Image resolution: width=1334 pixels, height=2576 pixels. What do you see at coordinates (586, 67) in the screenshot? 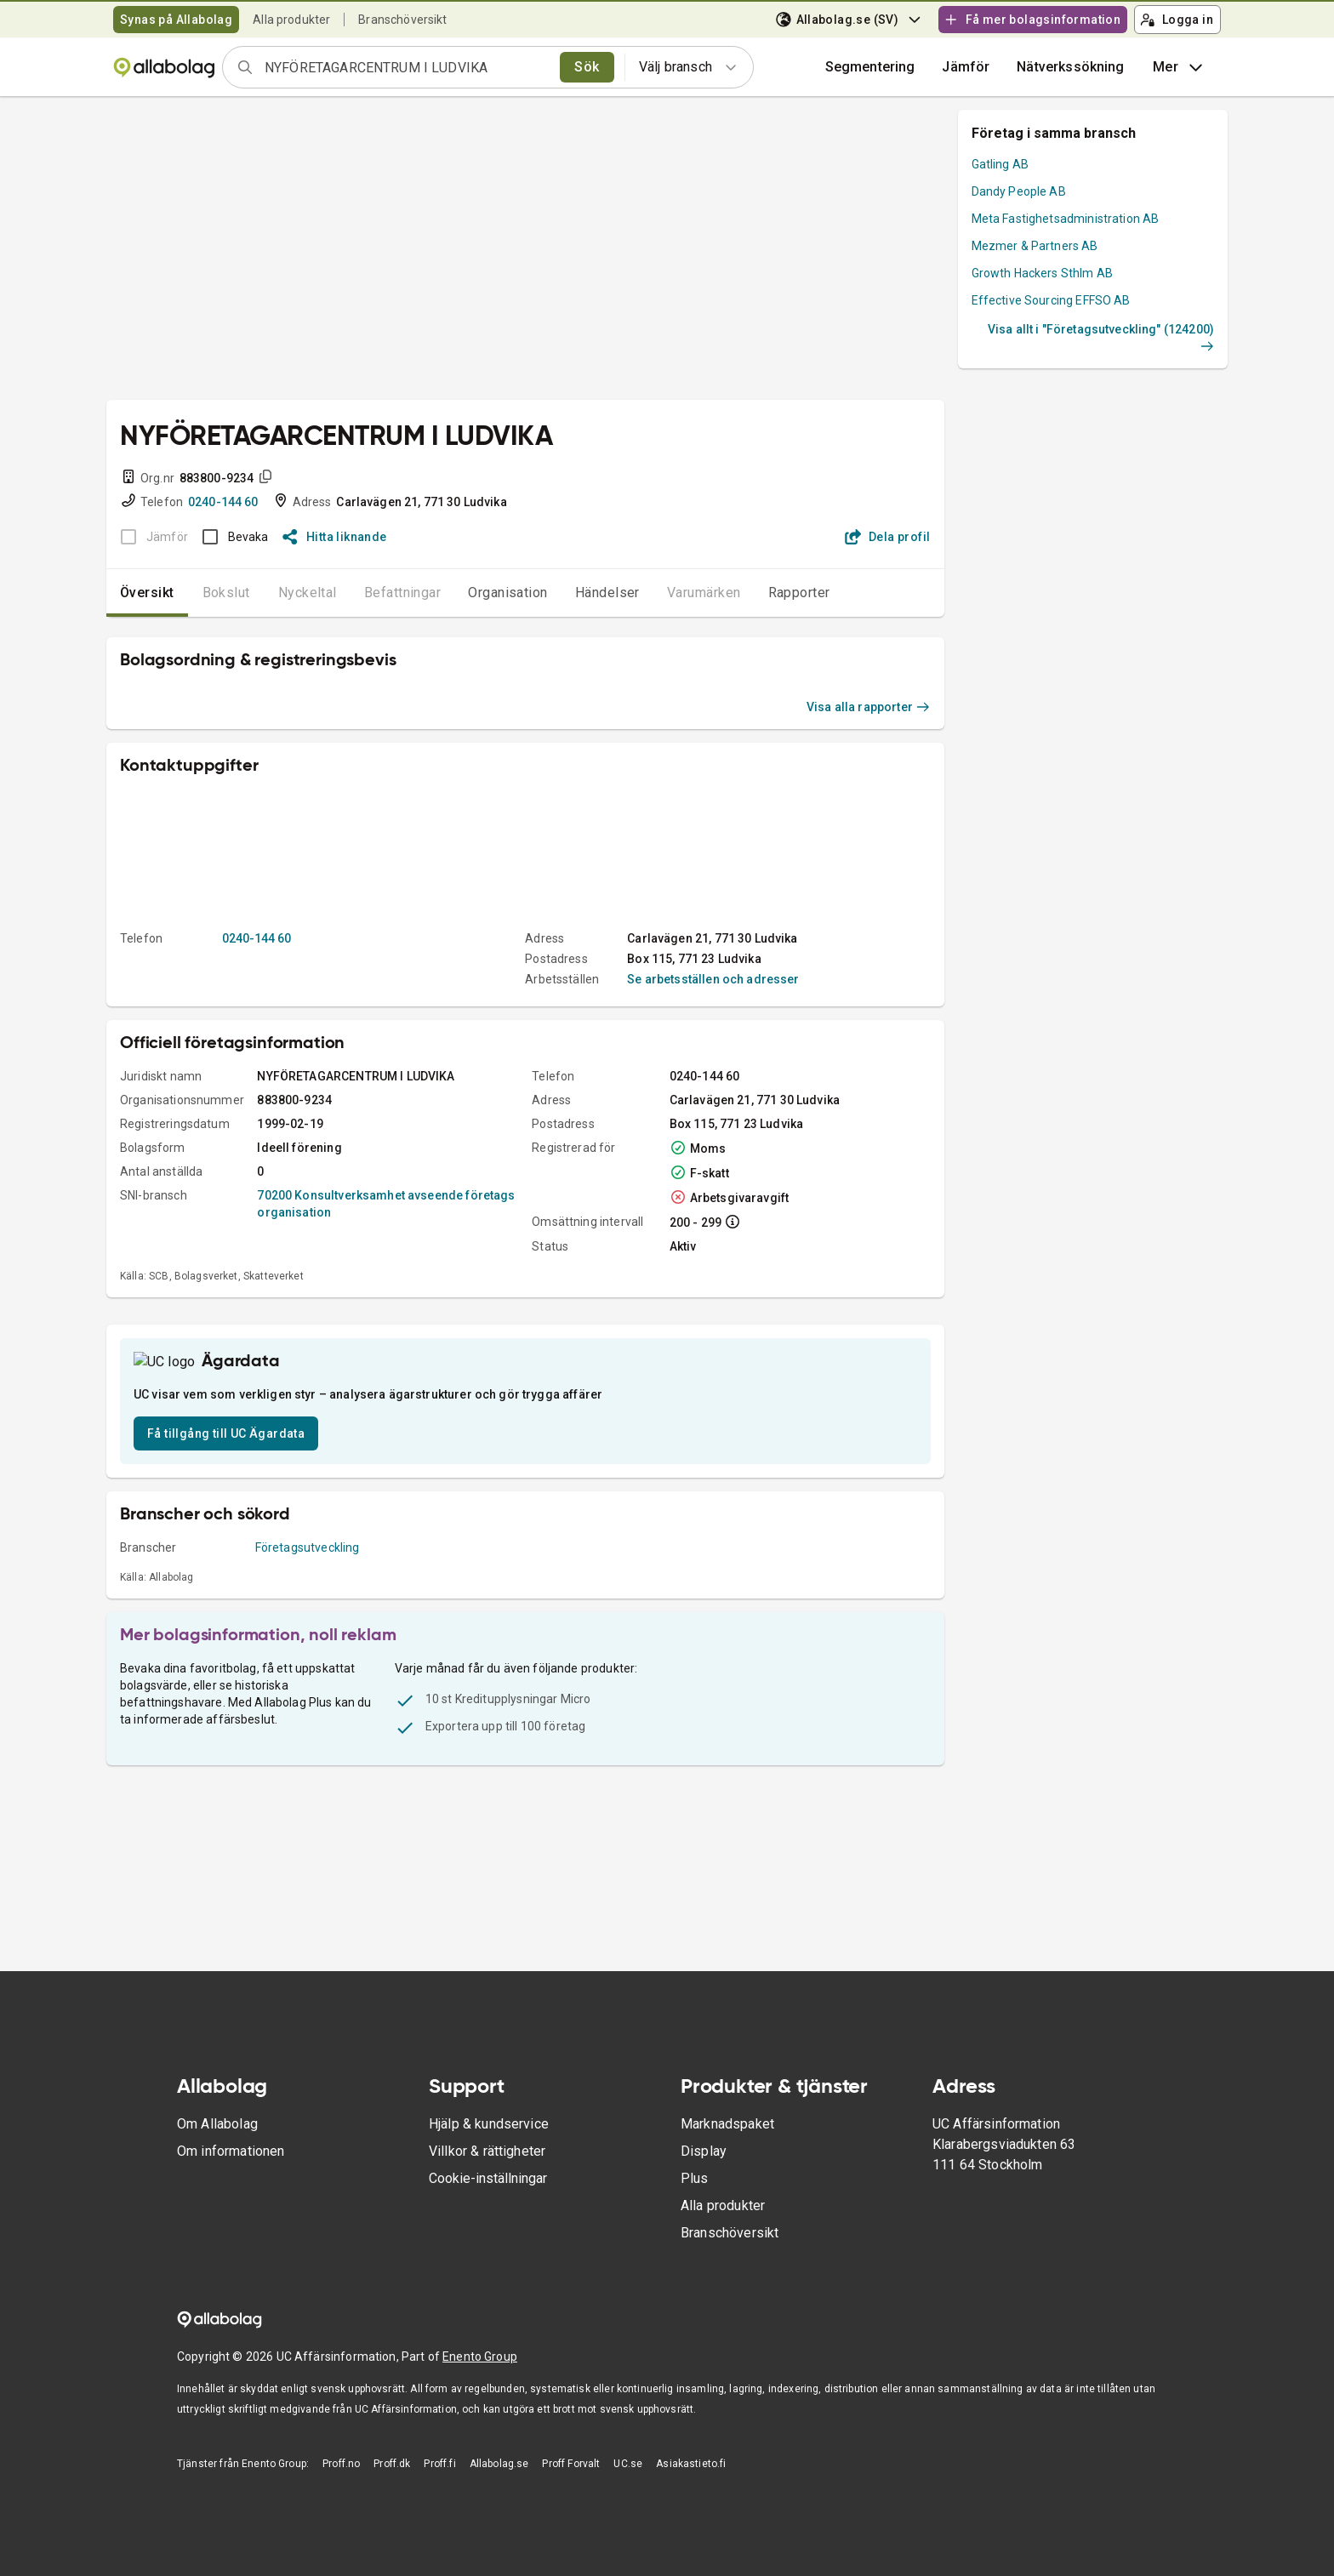
I see `Sök [search]` at bounding box center [586, 67].